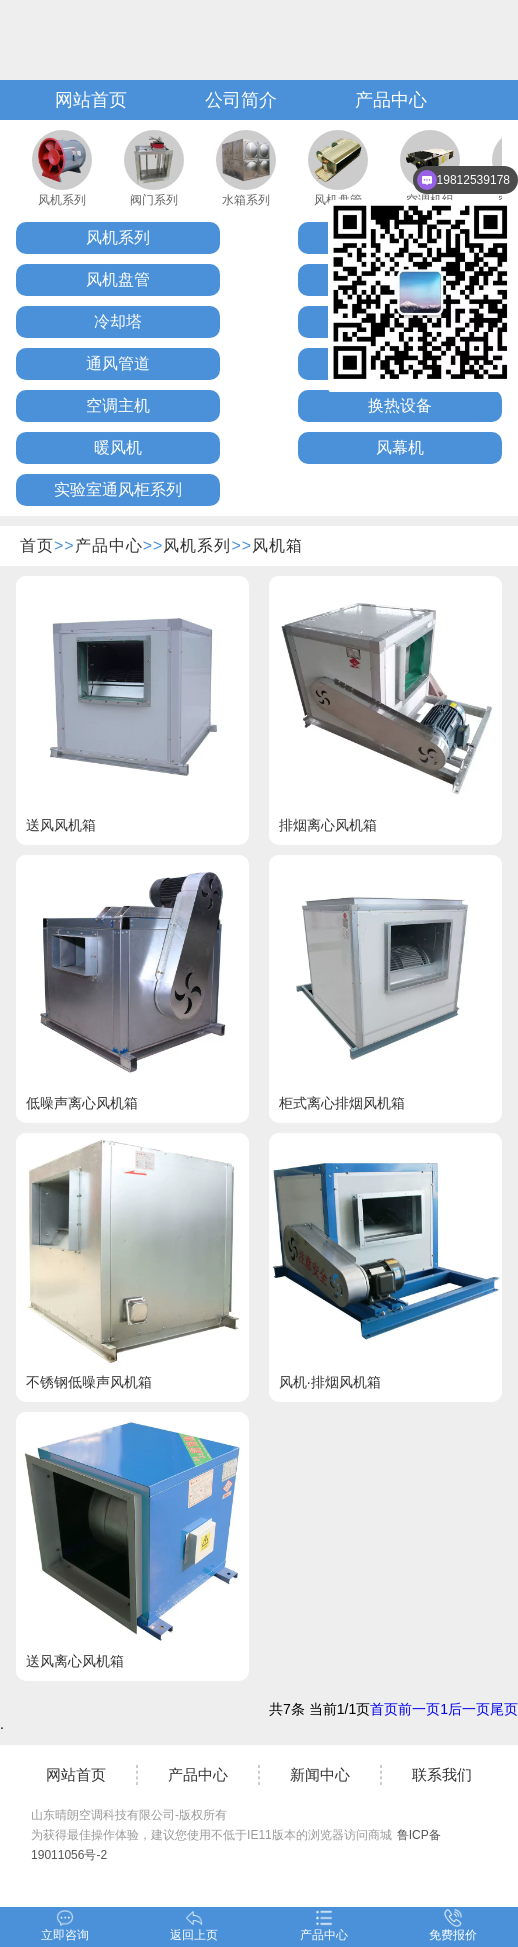 Image resolution: width=518 pixels, height=1947 pixels. I want to click on 首页, so click(37, 545).